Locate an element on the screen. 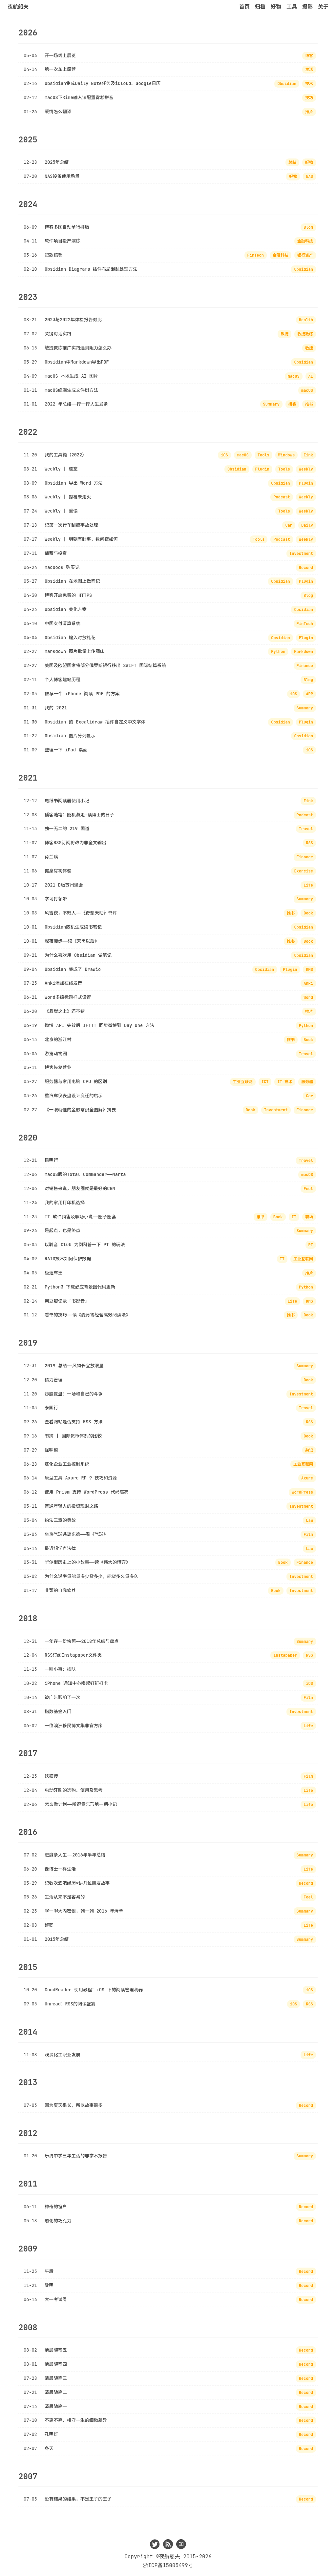 The width and height of the screenshot is (336, 2576). GoodReader 使用教程：iOS 下的阅读管理利器 is located at coordinates (94, 1990).